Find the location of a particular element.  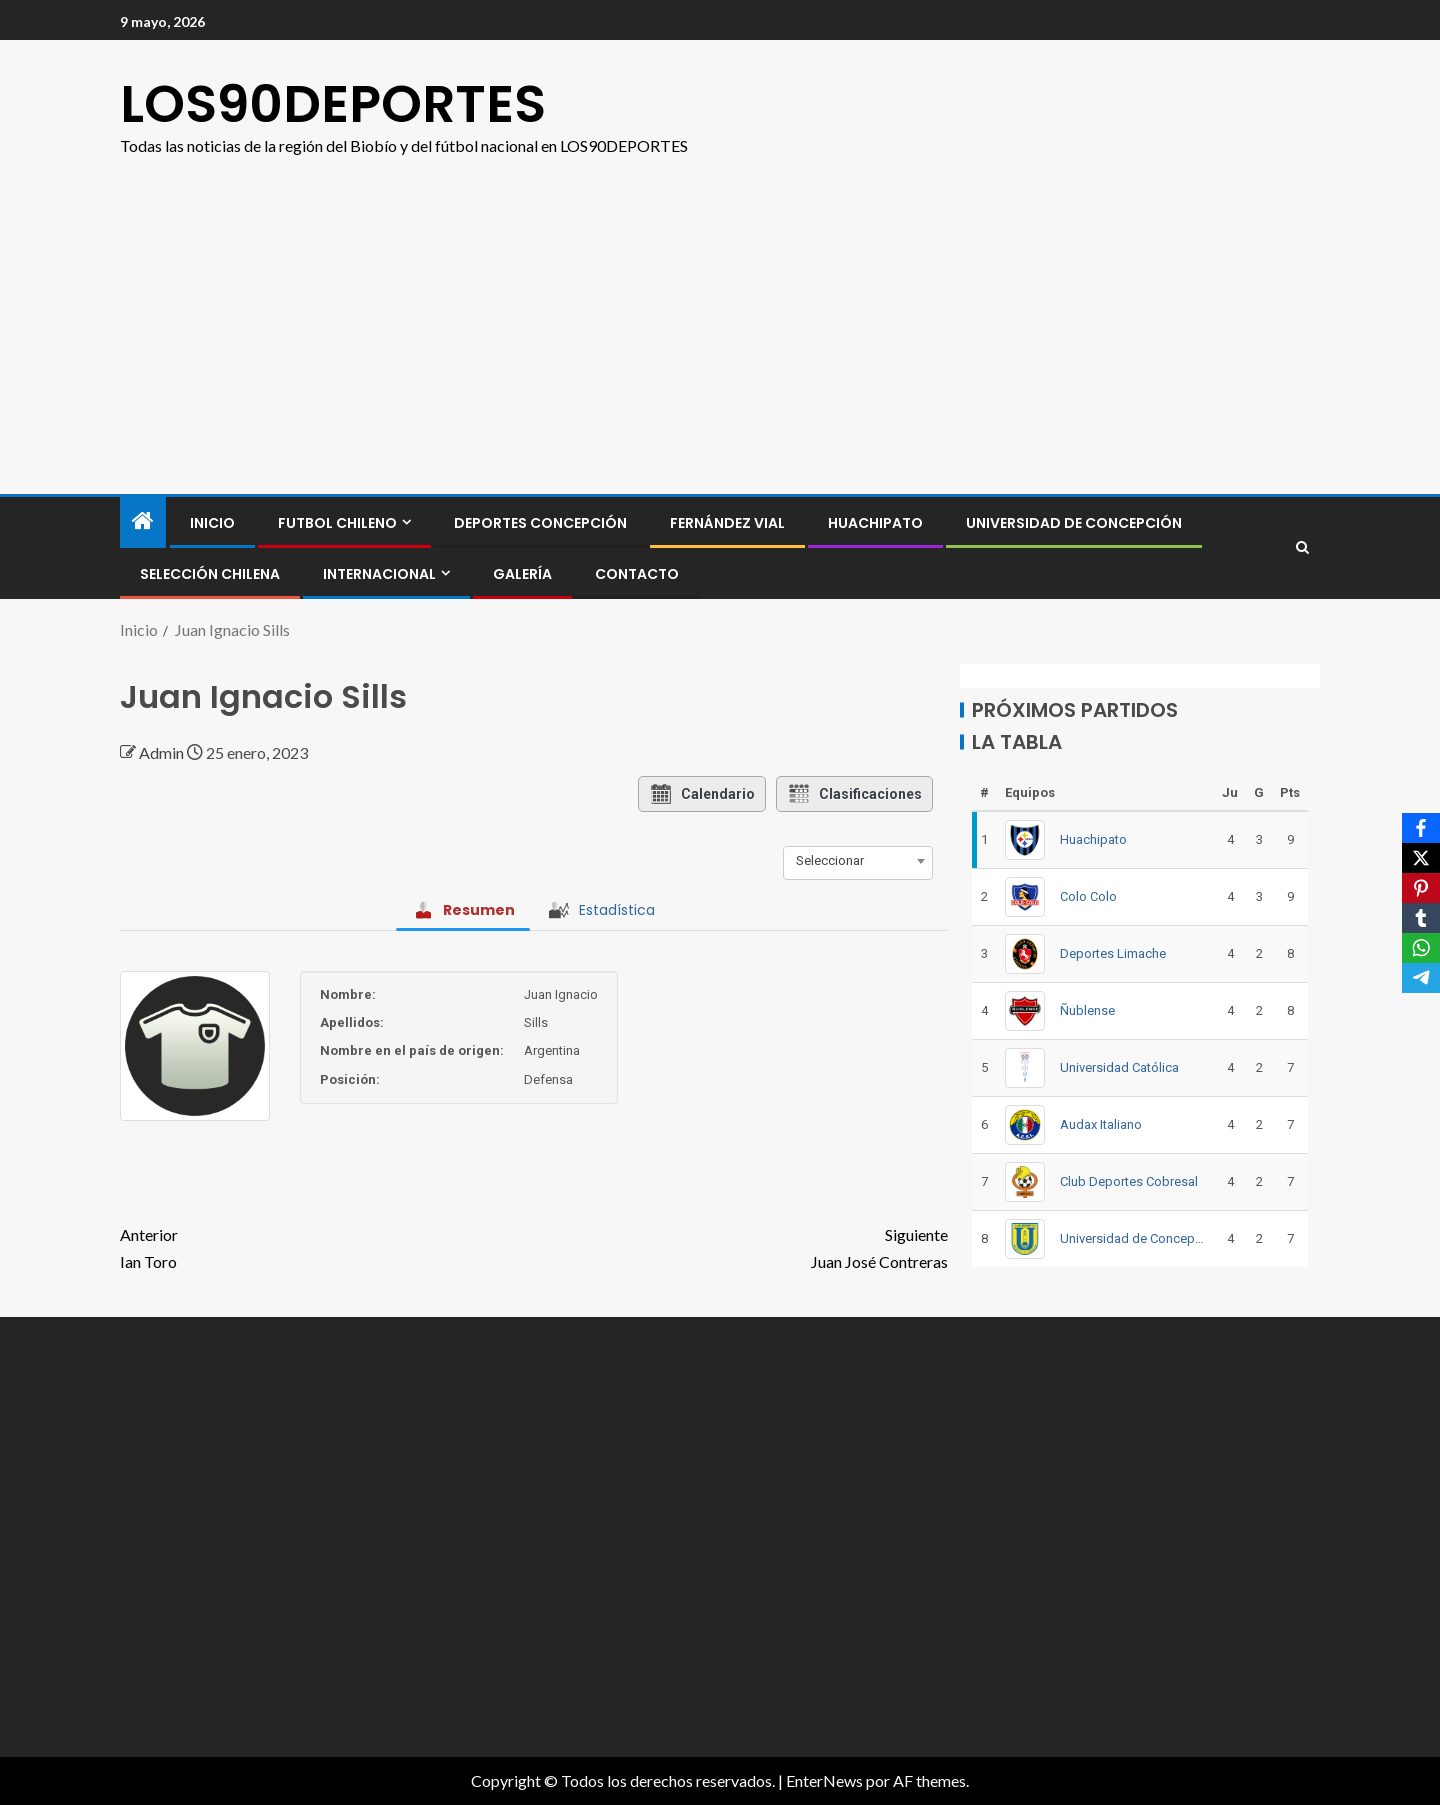

Deportes Concepción is located at coordinates (540, 523).